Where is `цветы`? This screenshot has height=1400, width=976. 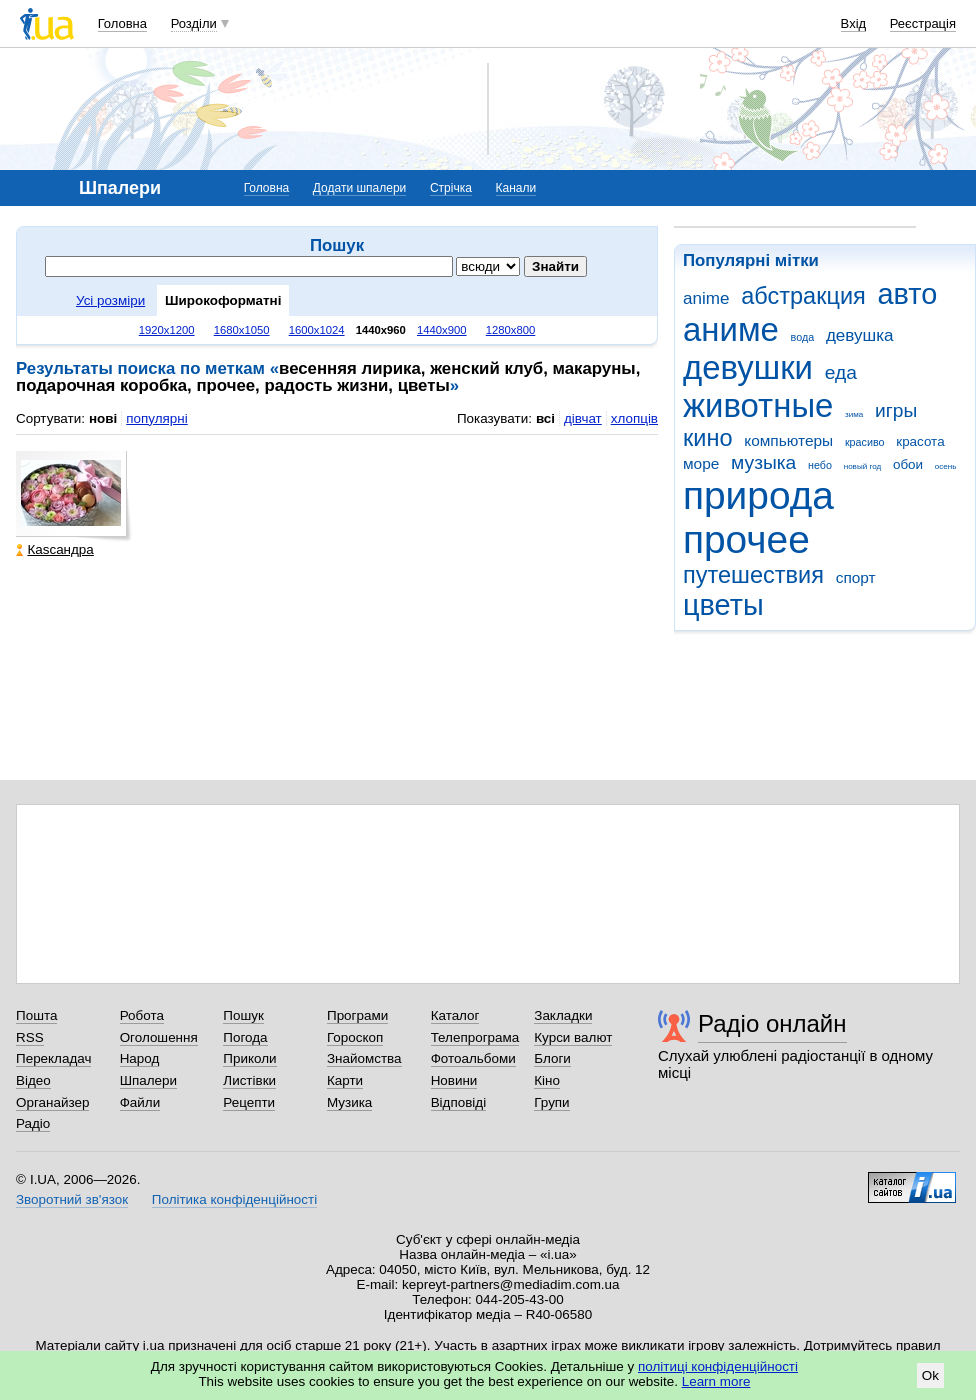 цветы is located at coordinates (723, 605).